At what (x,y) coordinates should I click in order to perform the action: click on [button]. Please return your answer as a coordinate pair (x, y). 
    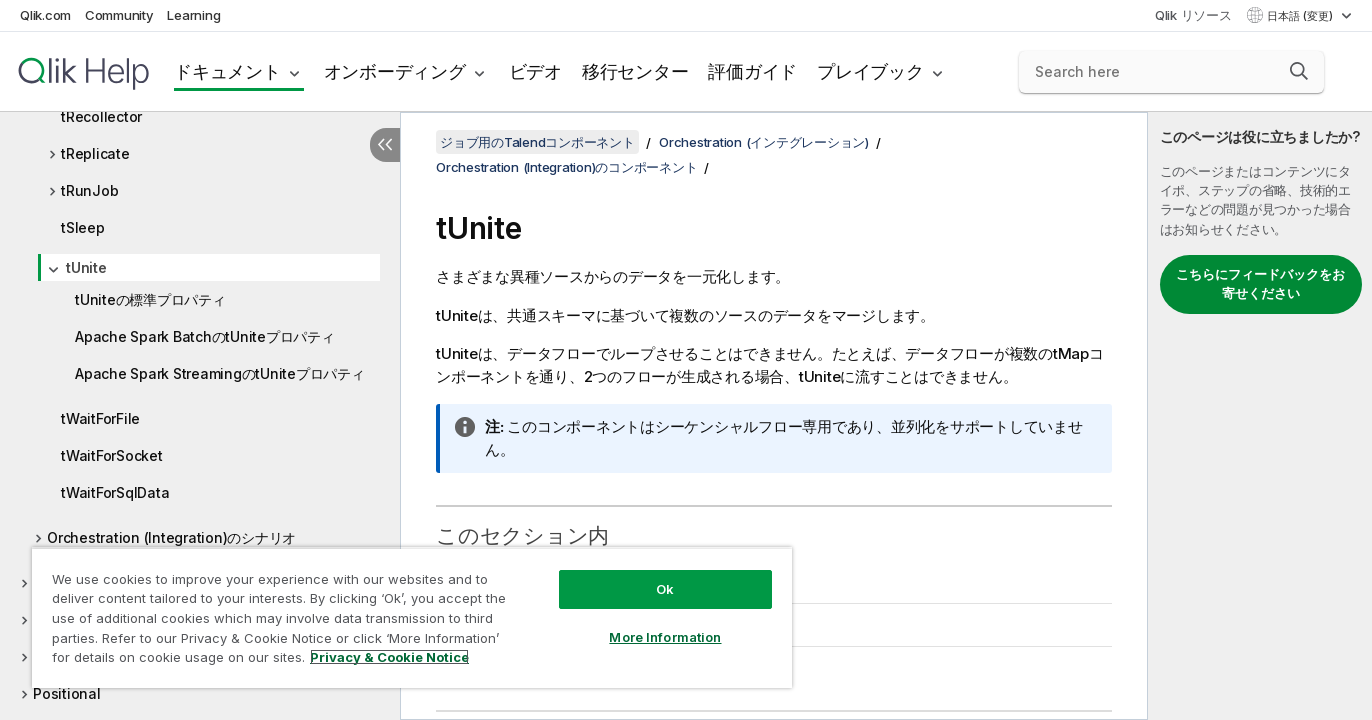
    Looking at the image, I should click on (1299, 71).